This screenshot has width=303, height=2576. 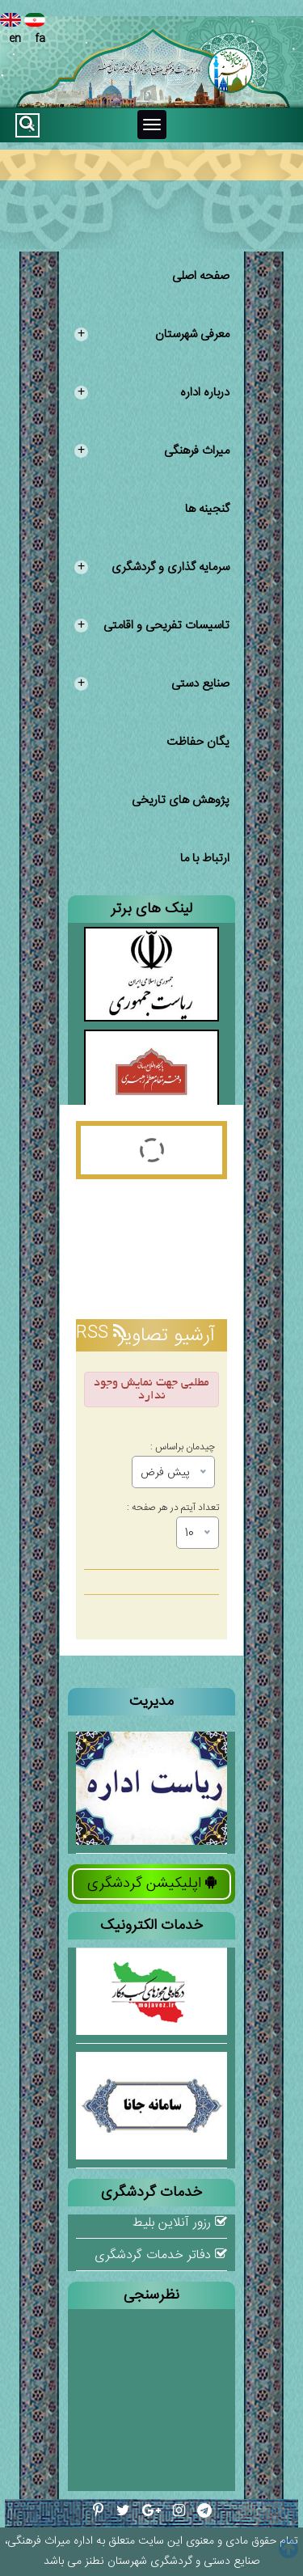 I want to click on میراث فرهنگی, so click(x=151, y=451).